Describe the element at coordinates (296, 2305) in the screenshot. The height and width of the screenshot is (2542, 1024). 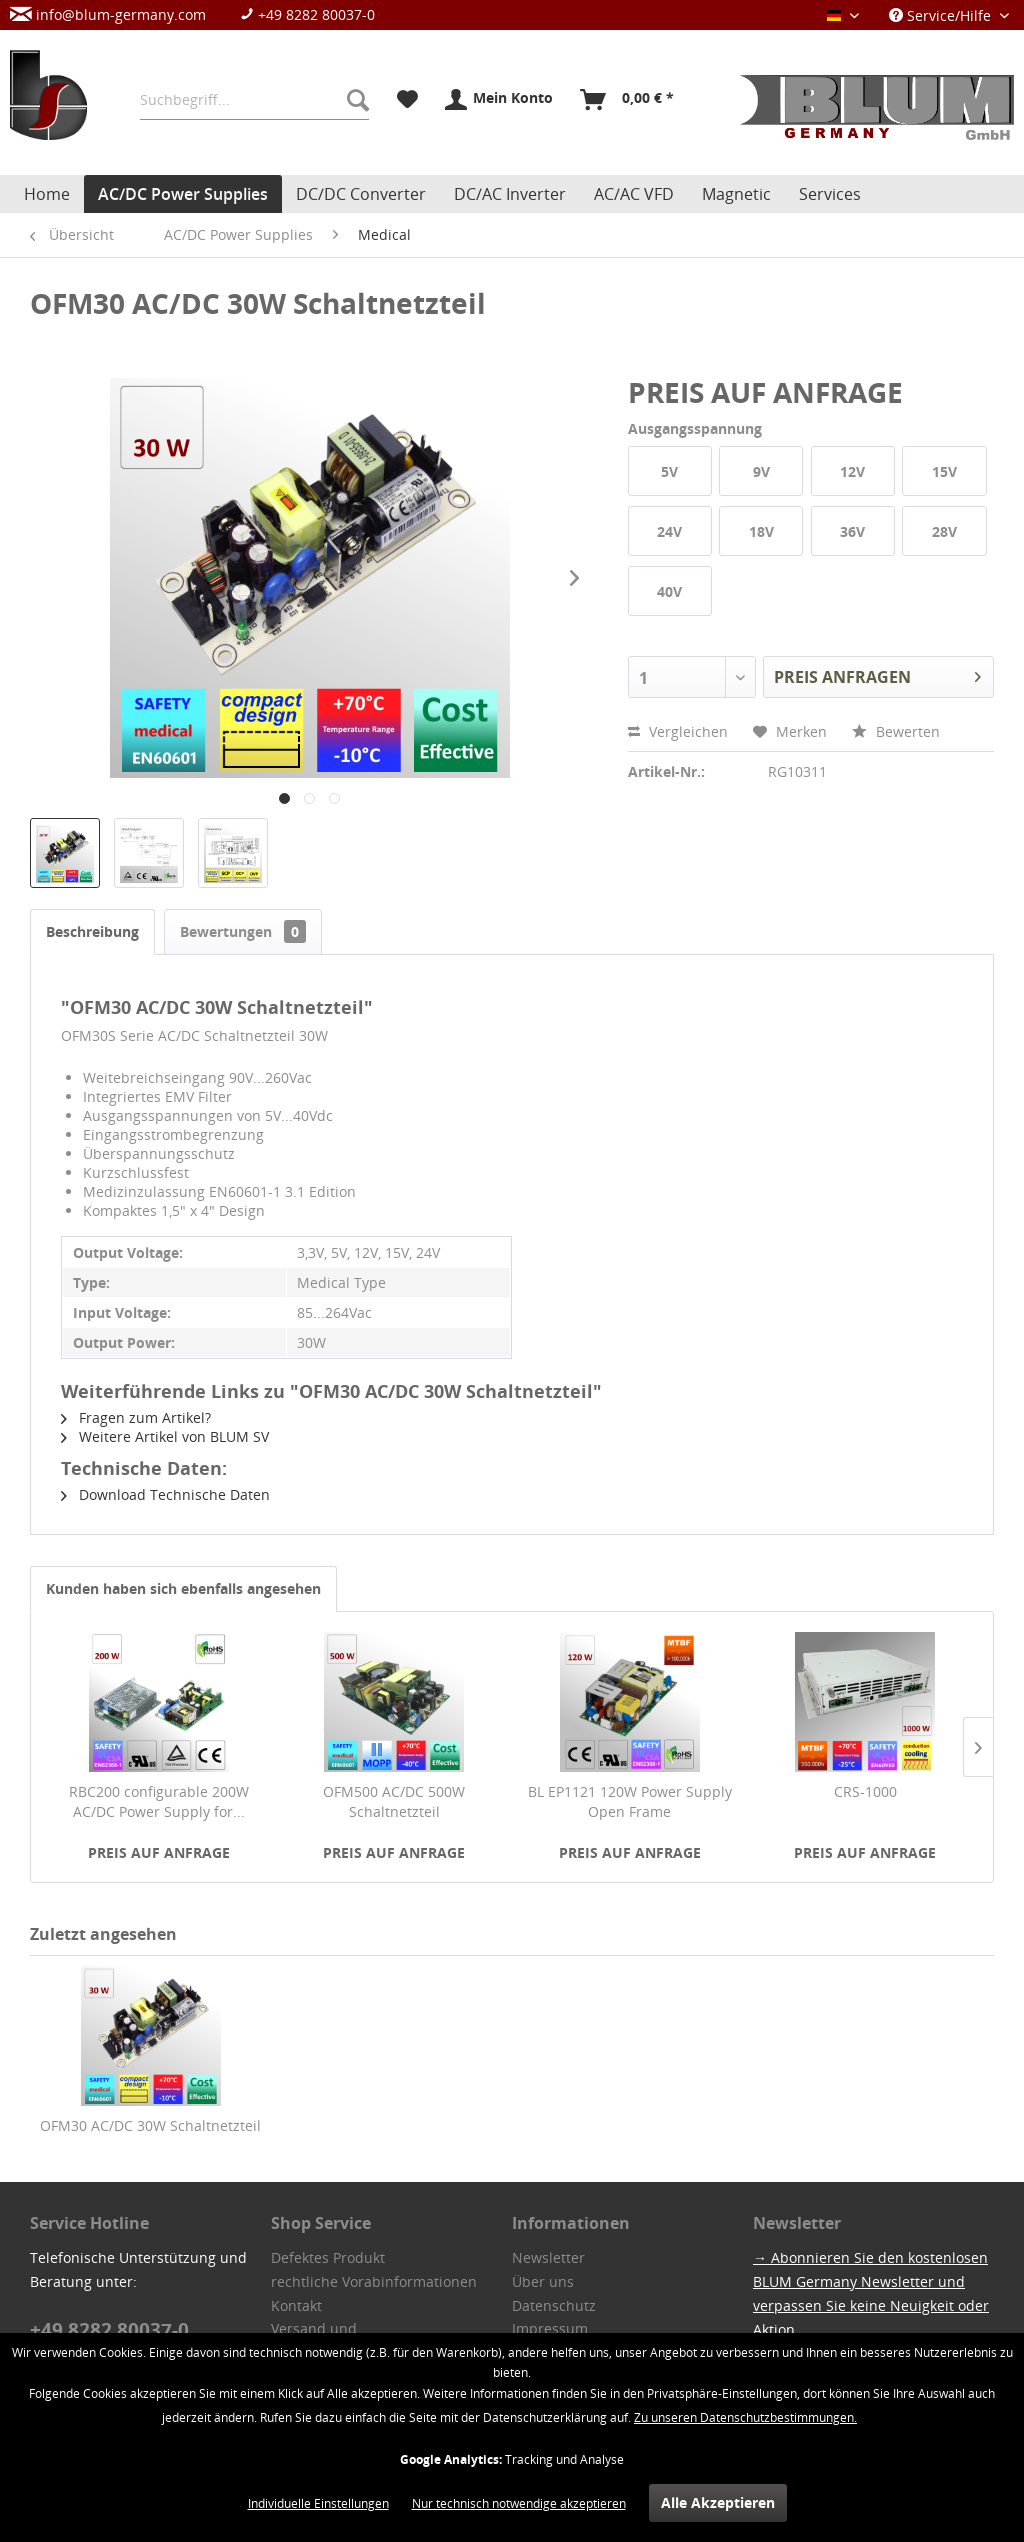
I see `Kontakt` at that location.